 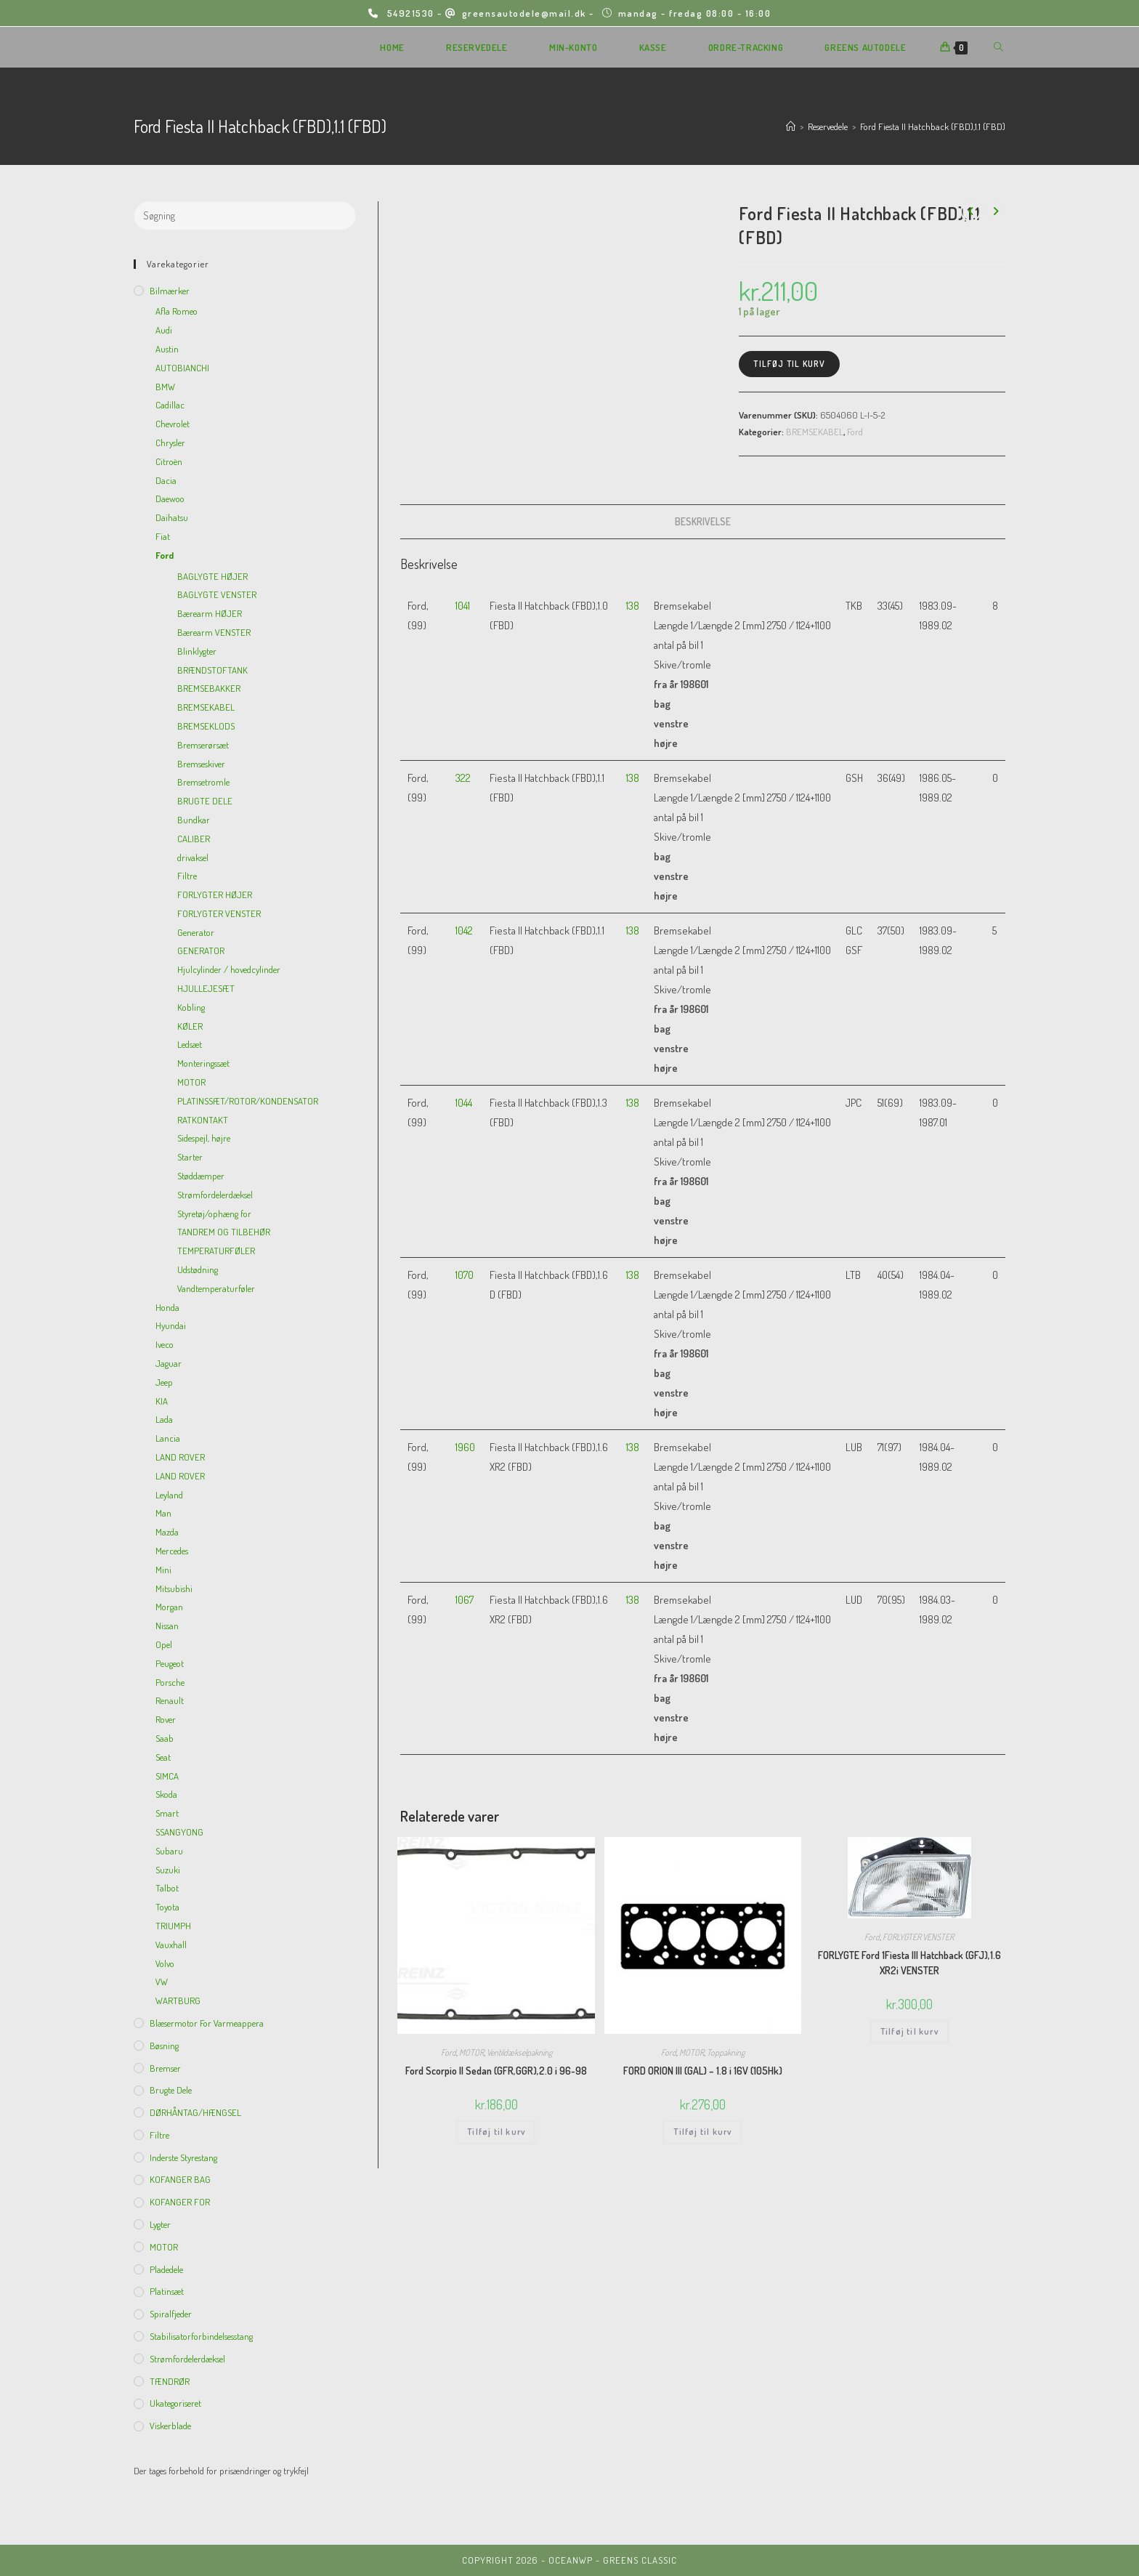 What do you see at coordinates (163, 1513) in the screenshot?
I see `Man` at bounding box center [163, 1513].